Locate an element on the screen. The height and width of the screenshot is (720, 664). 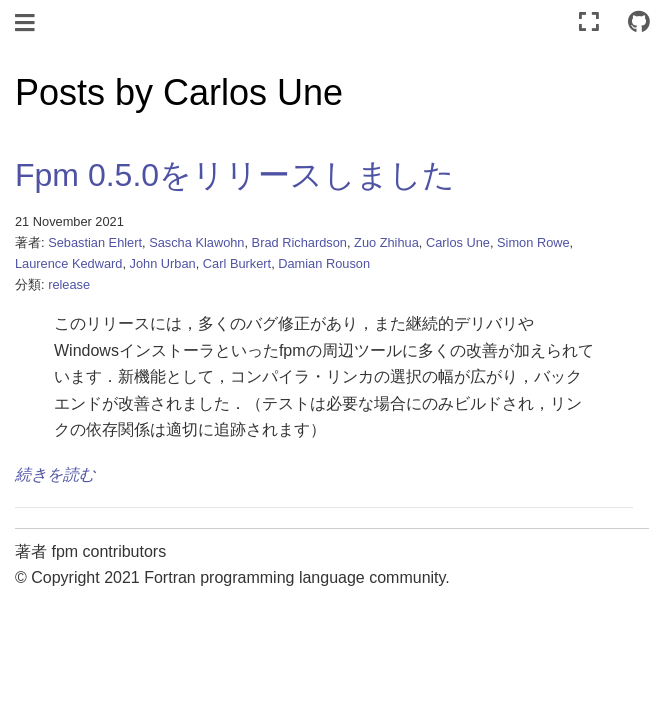
Carlos Une is located at coordinates (458, 242).